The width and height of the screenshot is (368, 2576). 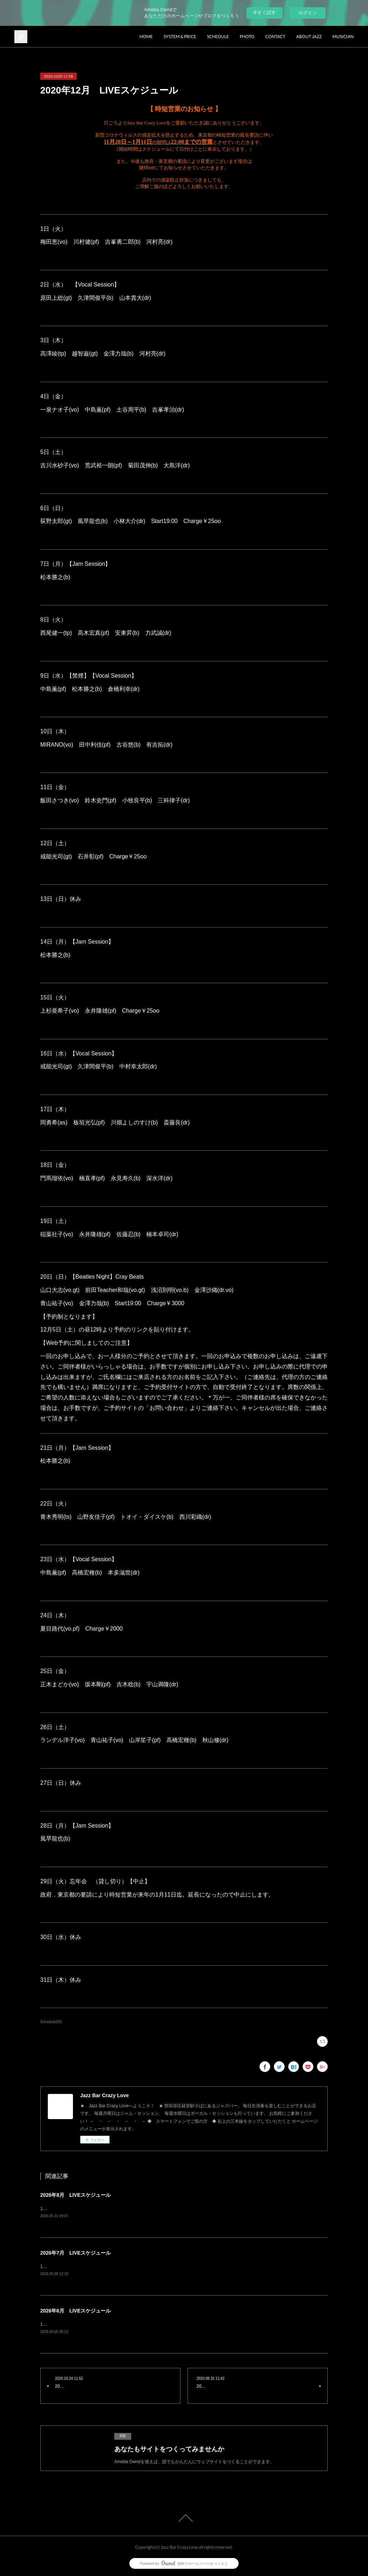 I want to click on 1日（月）Jam Session風早龍也(b) charge¥1500, so click(x=92, y=2324).